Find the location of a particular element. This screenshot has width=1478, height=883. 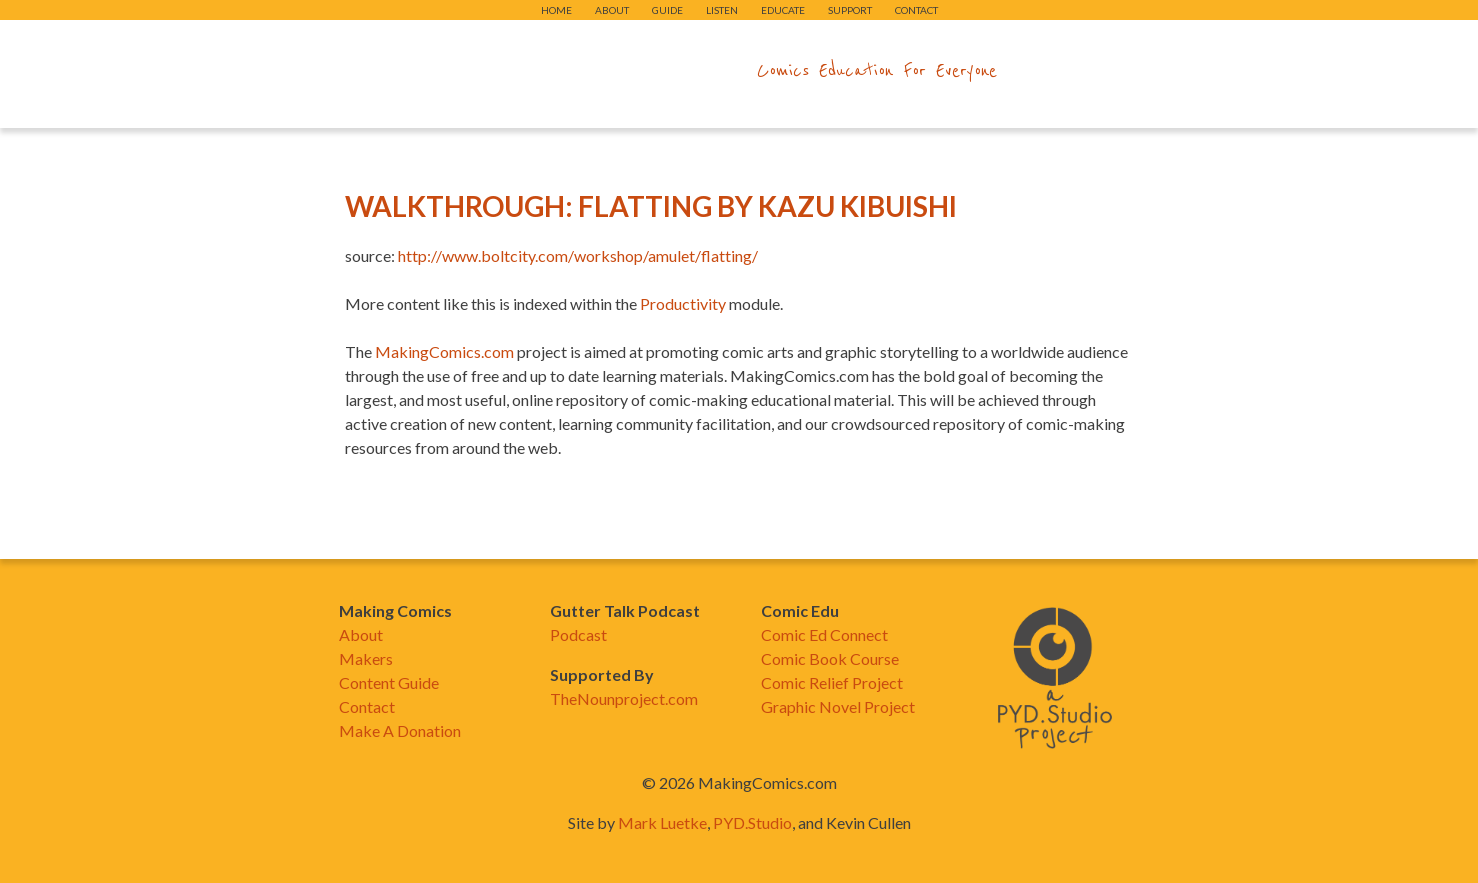

Make A Donation is located at coordinates (400, 730).